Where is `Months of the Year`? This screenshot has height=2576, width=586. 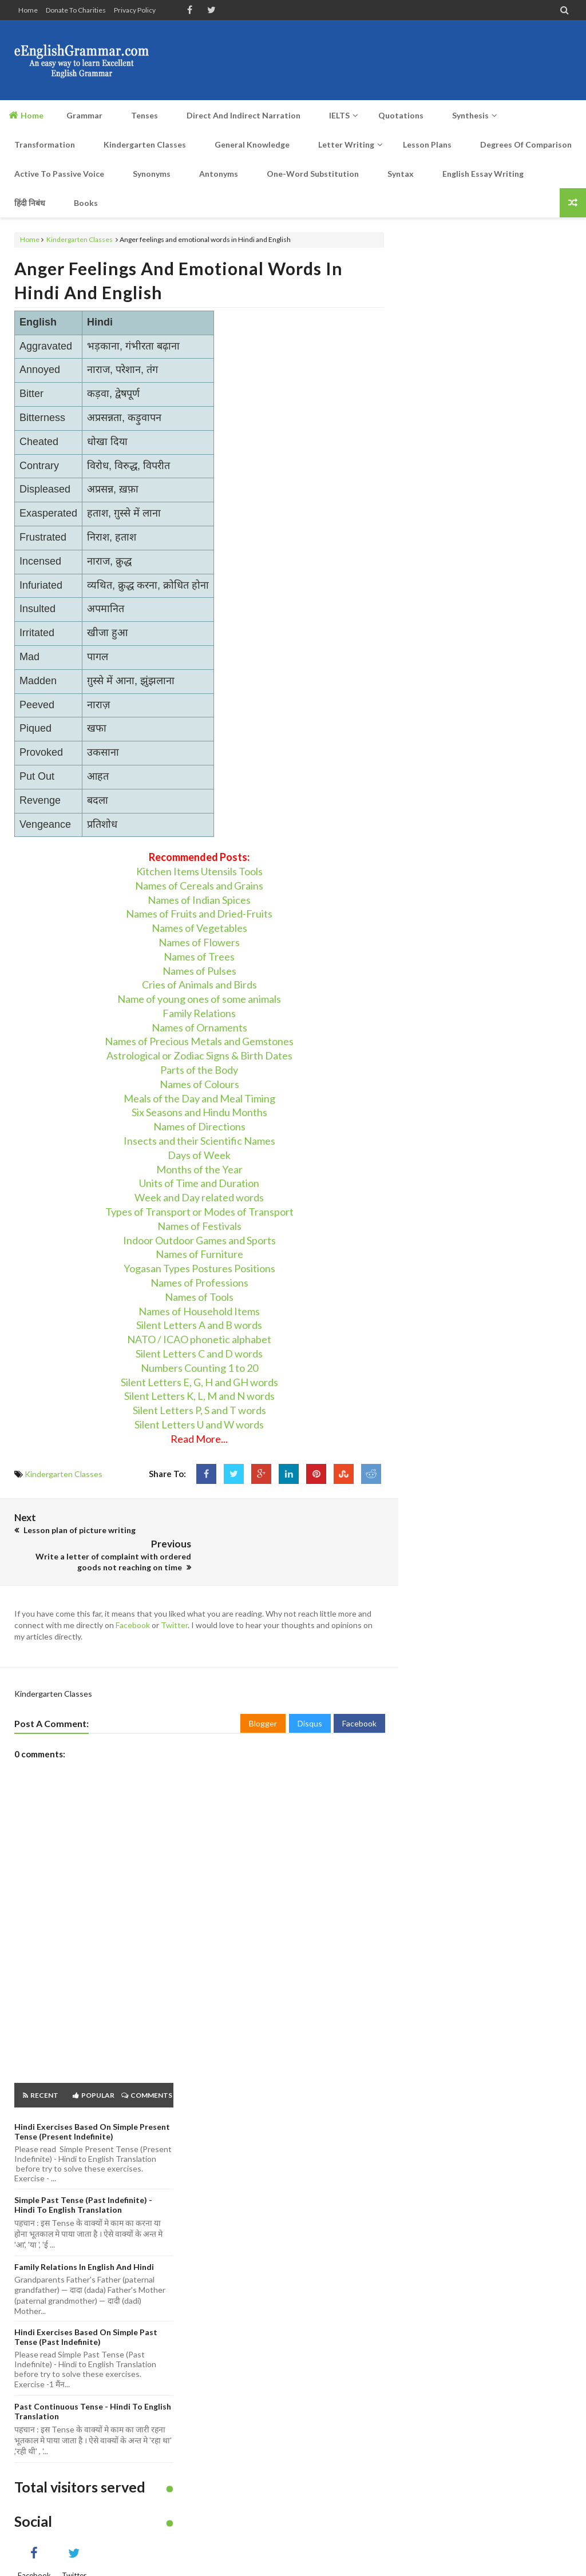 Months of the Year is located at coordinates (199, 1169).